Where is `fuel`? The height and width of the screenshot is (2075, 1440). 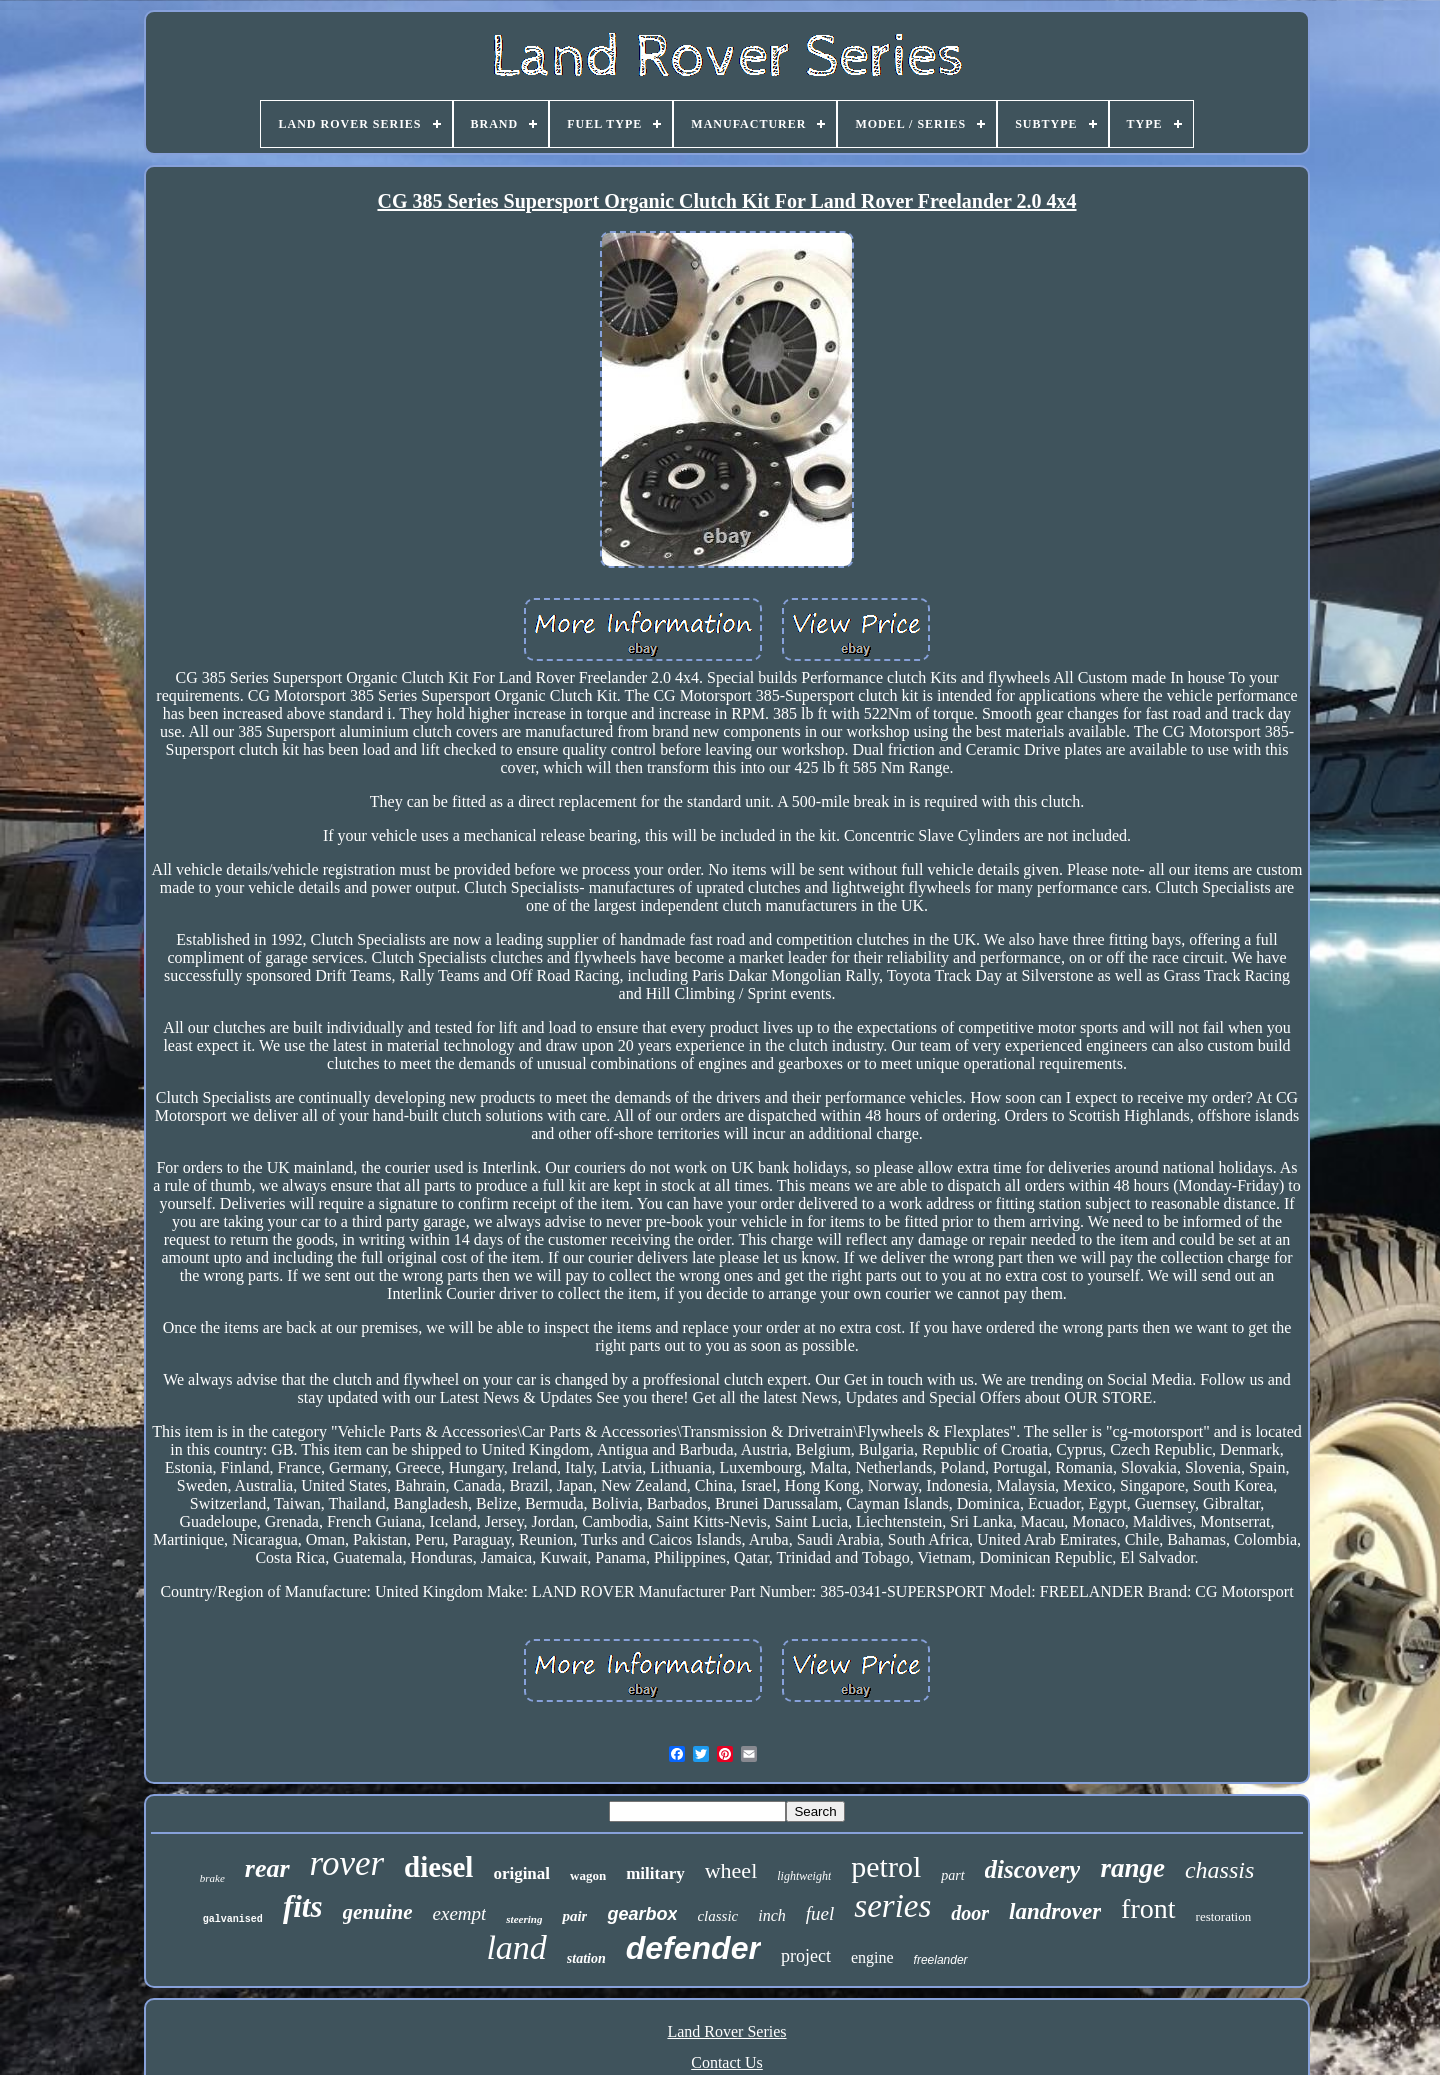 fuel is located at coordinates (820, 1913).